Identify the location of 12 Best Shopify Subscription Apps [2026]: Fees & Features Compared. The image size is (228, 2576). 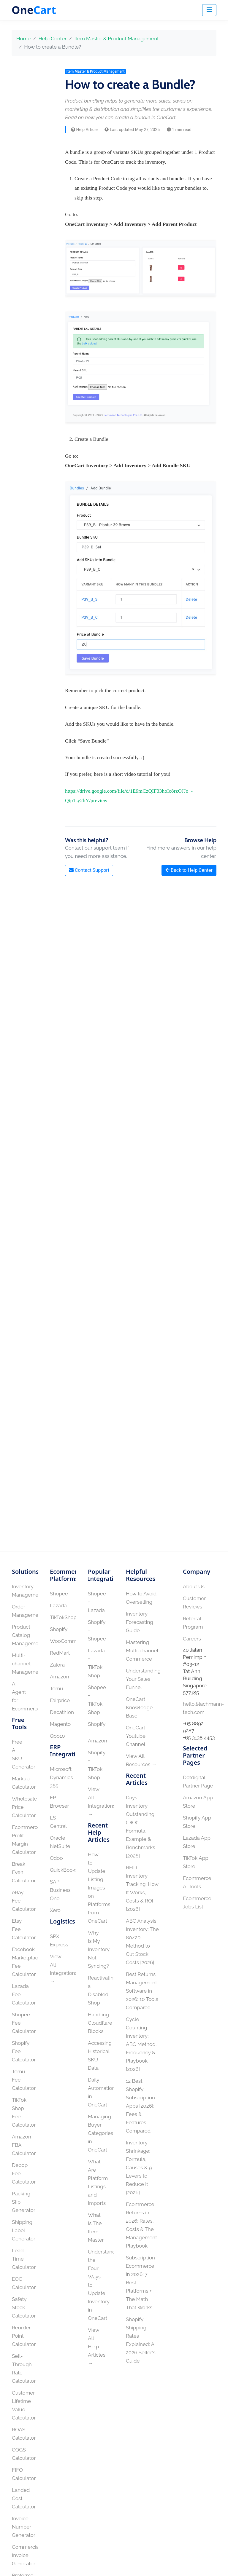
(140, 2106).